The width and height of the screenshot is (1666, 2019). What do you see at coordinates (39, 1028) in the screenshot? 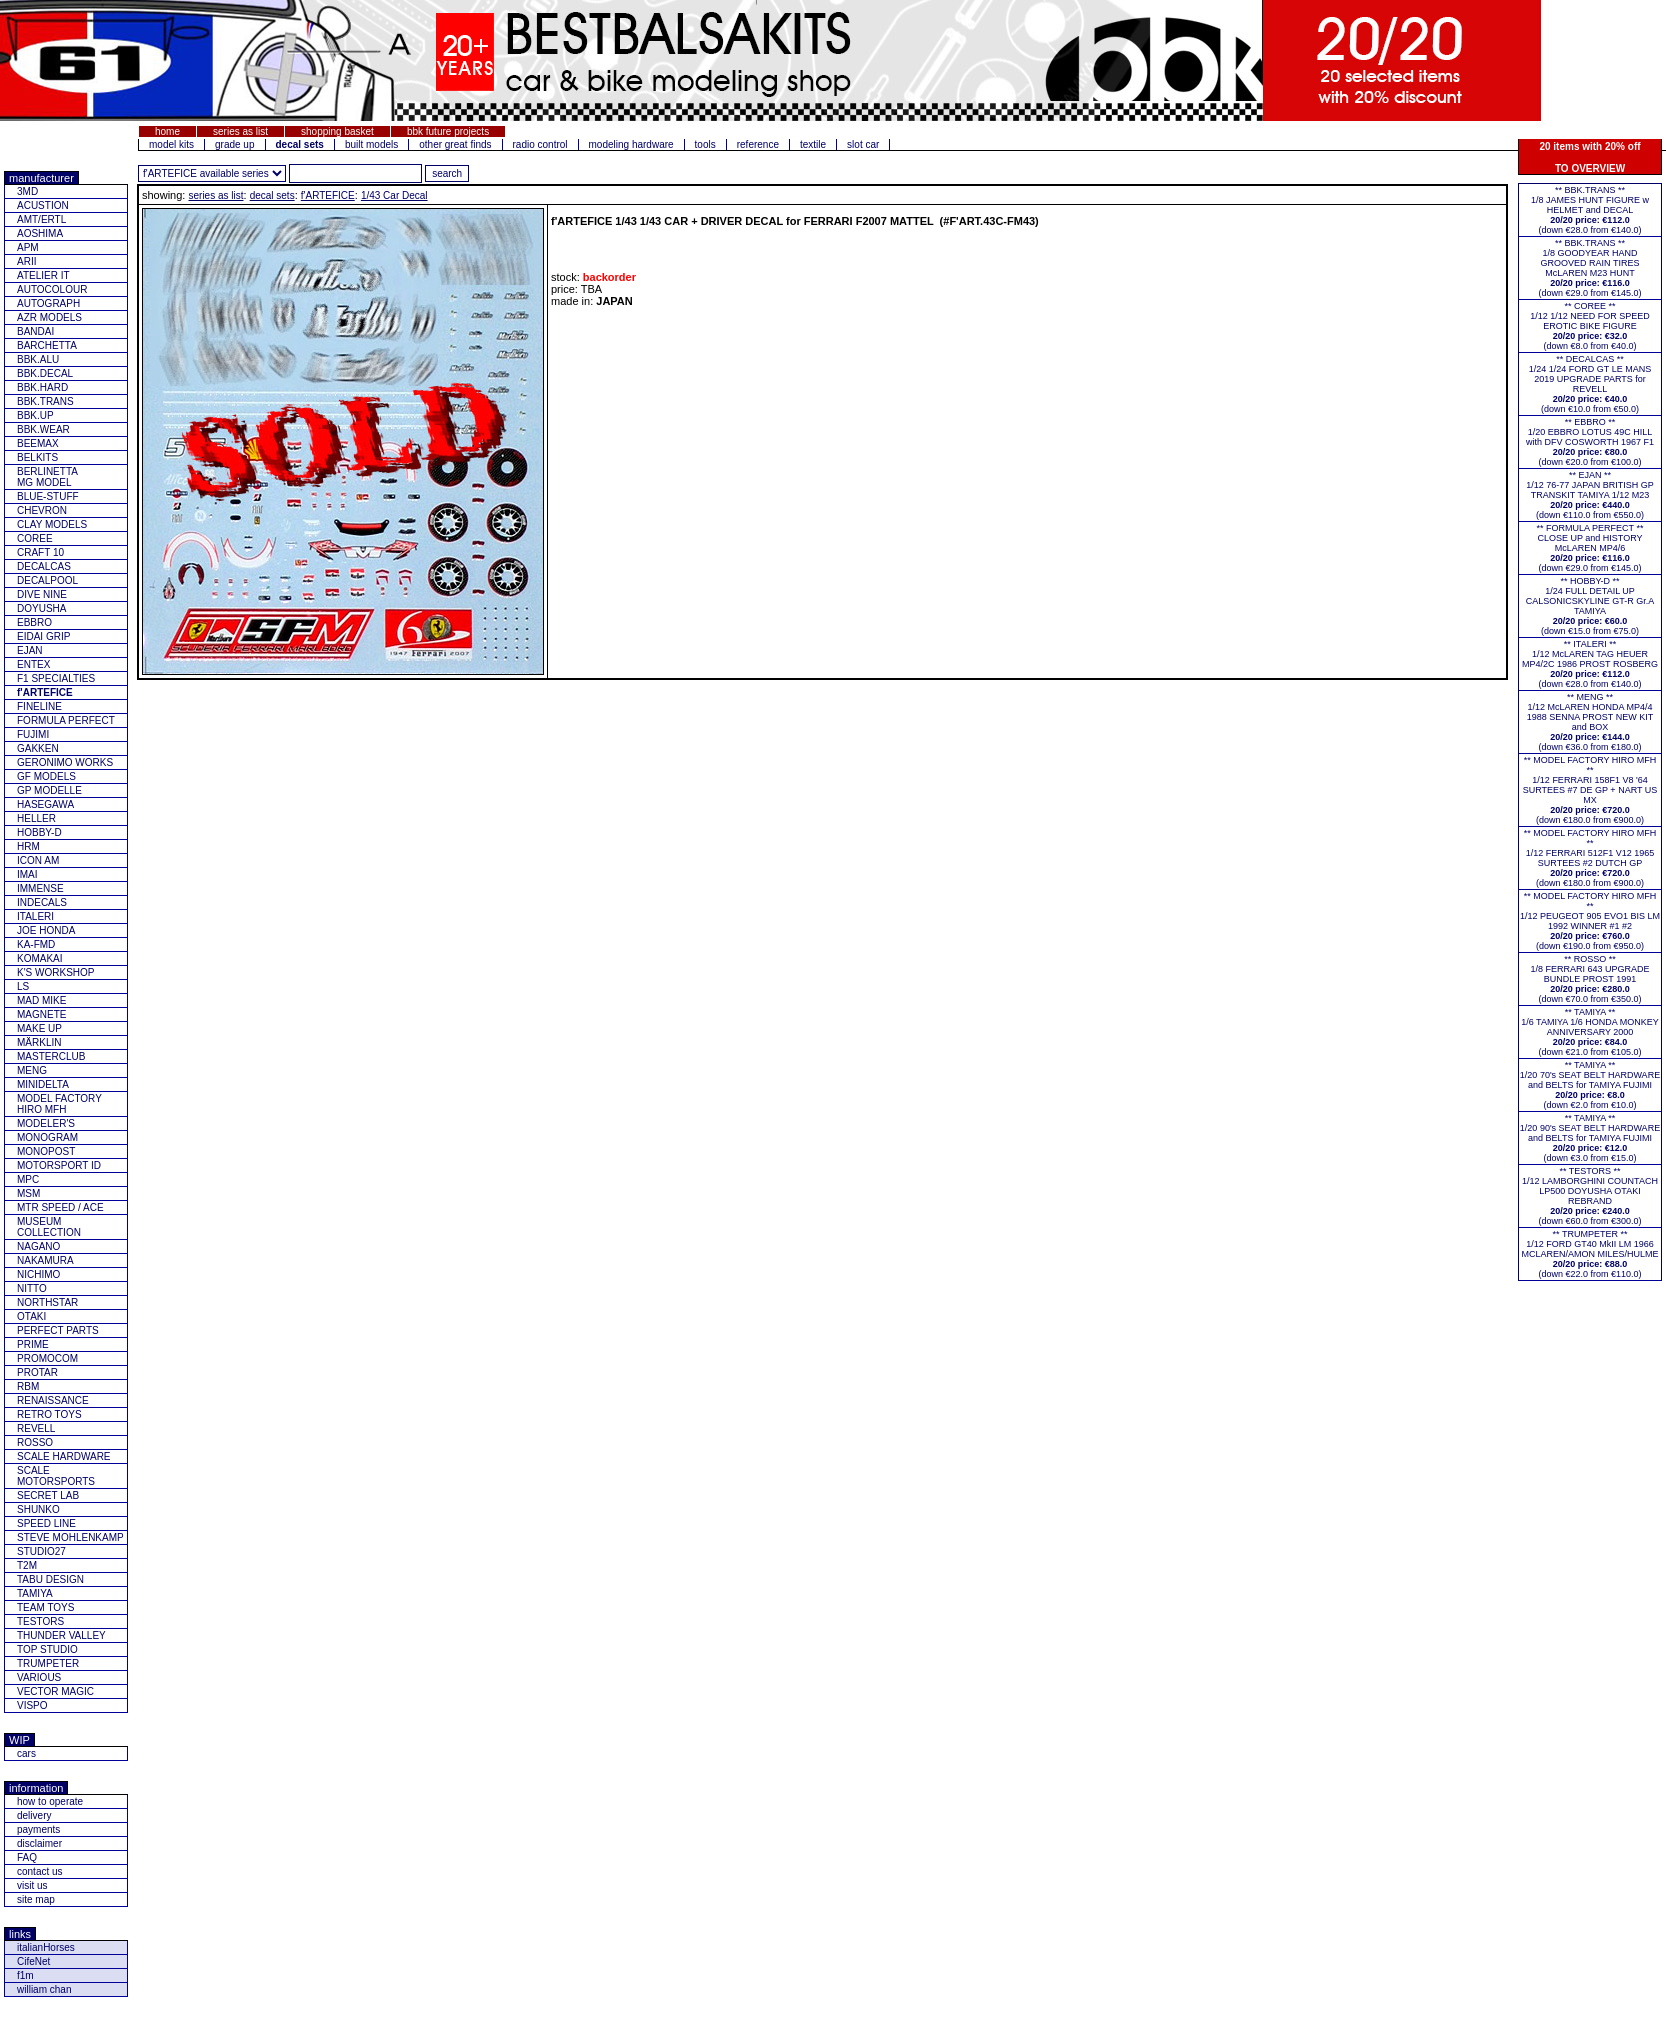
I see `MAKE UP` at bounding box center [39, 1028].